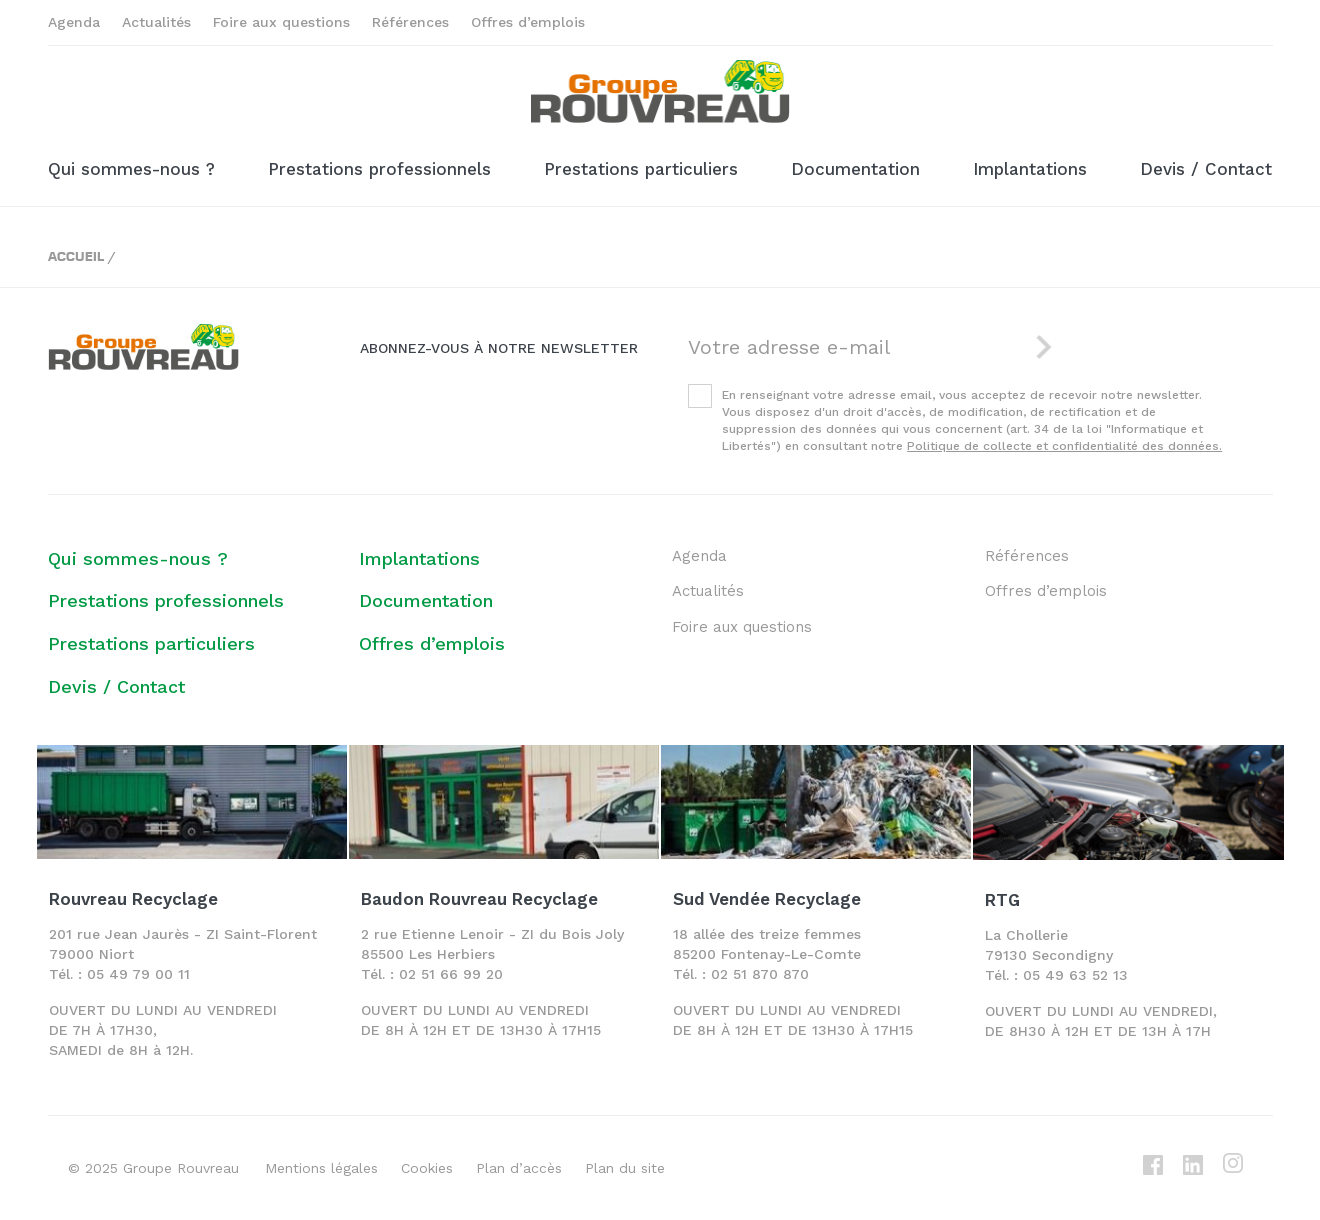 The image size is (1320, 1220). What do you see at coordinates (660, 91) in the screenshot?
I see `Groupe ROUVREAU` at bounding box center [660, 91].